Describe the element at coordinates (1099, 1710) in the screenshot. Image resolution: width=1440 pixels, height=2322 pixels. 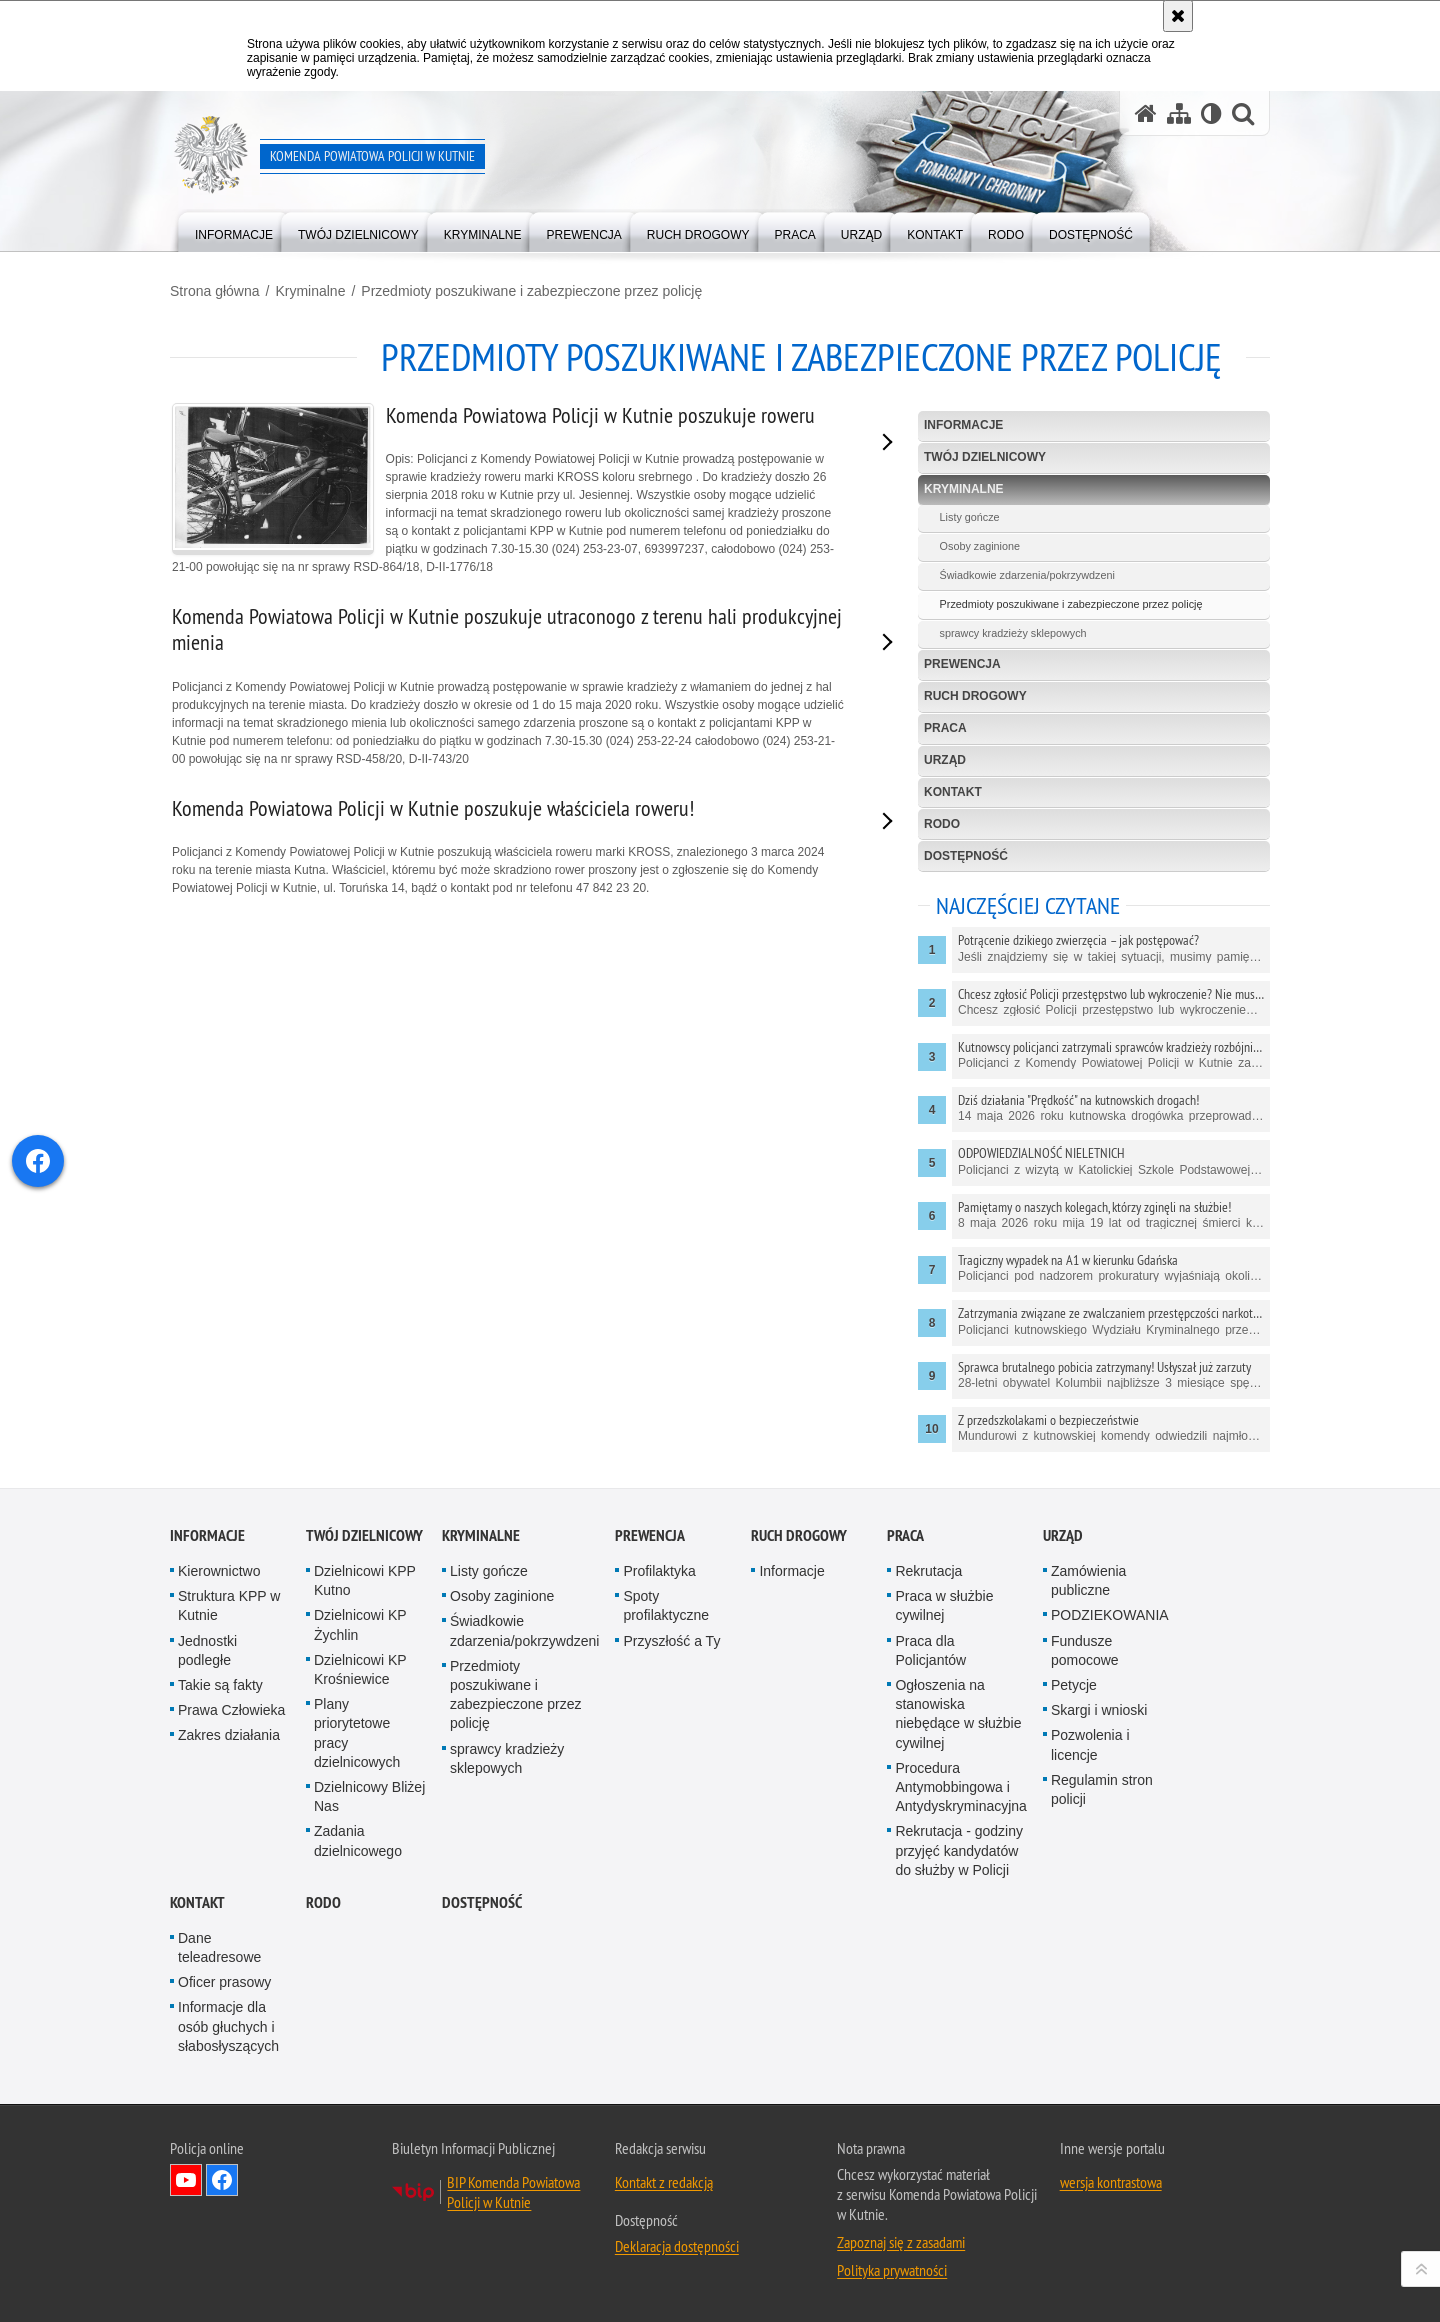
I see `Skargi i wnioski` at that location.